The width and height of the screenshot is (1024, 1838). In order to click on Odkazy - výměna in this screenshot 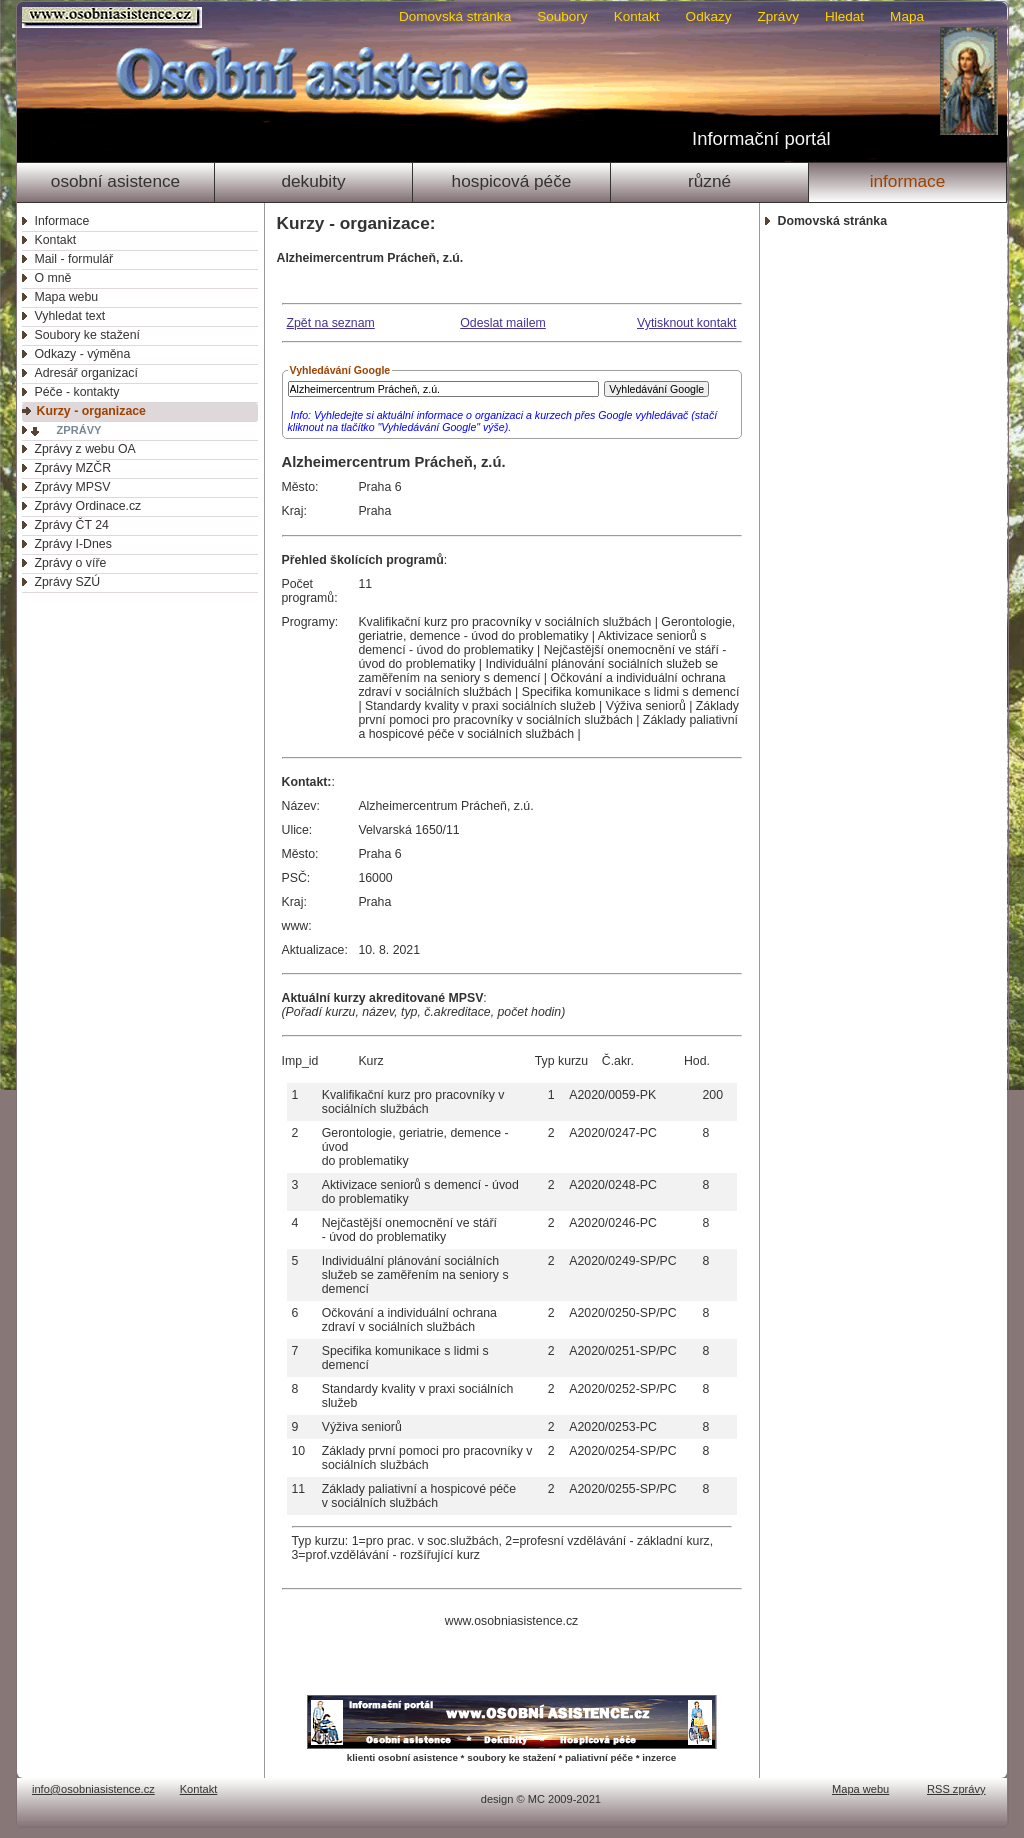, I will do `click(83, 354)`.